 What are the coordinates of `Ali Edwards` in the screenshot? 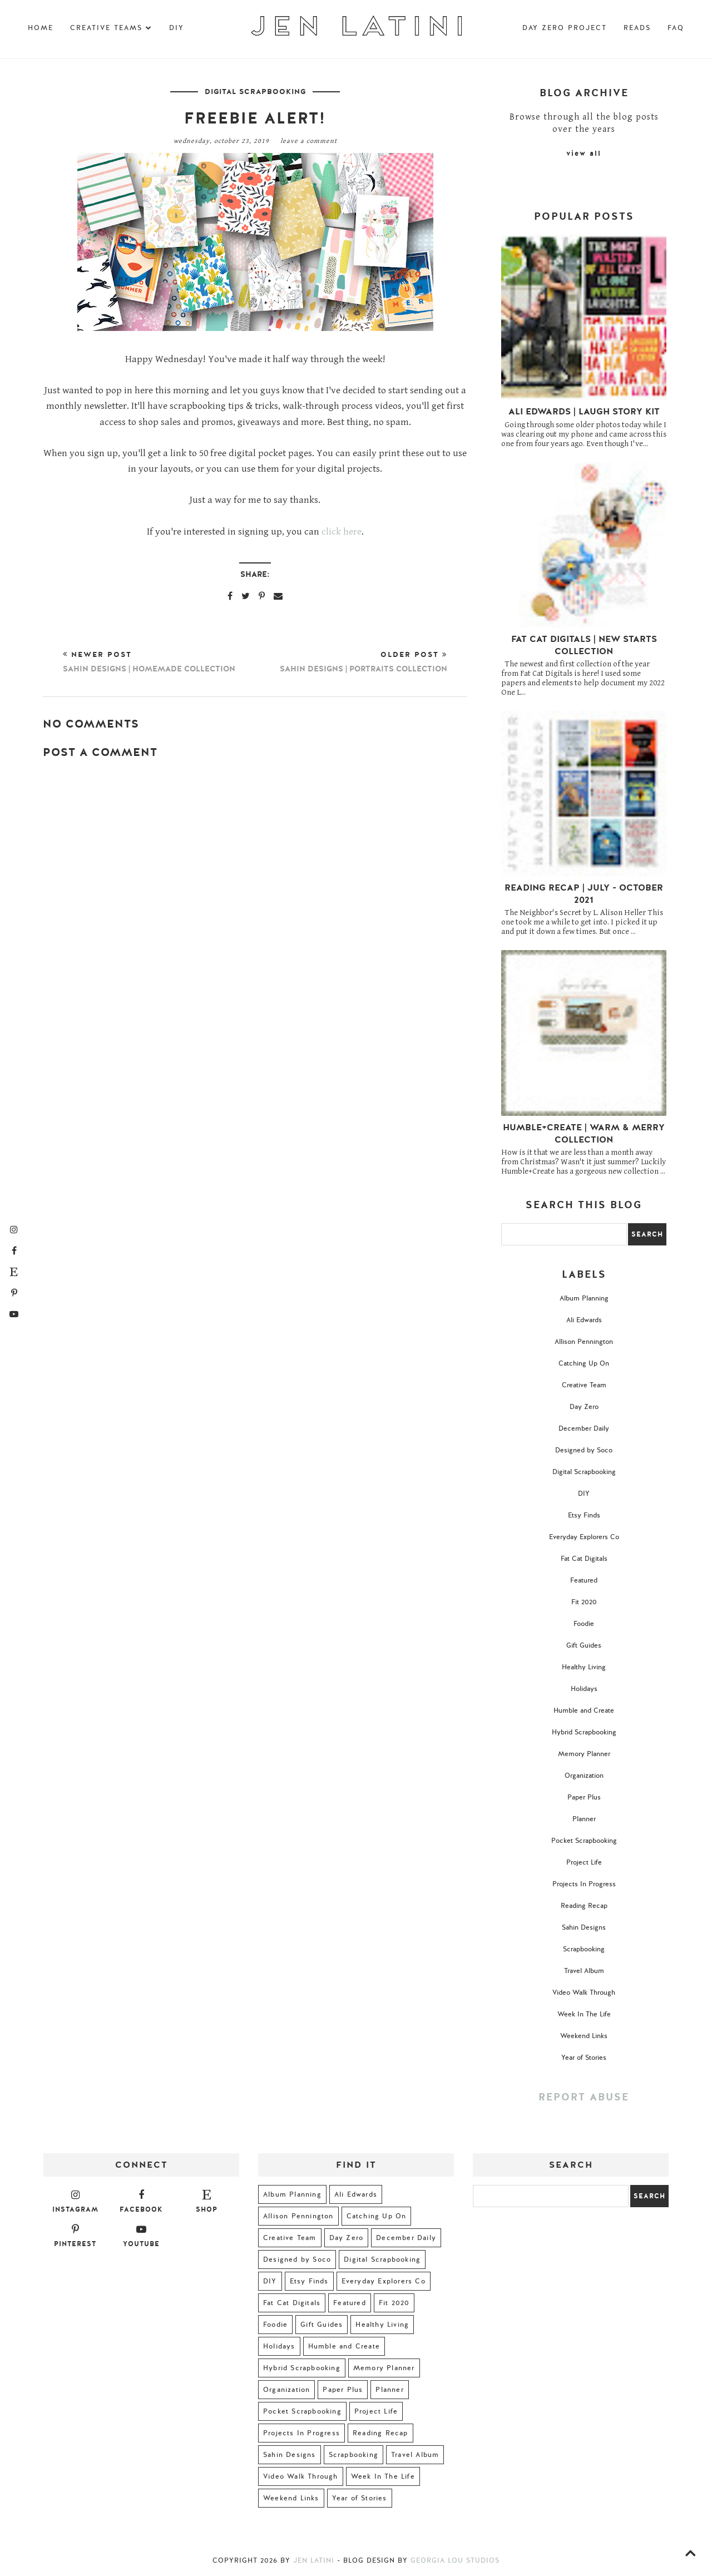 It's located at (584, 1320).